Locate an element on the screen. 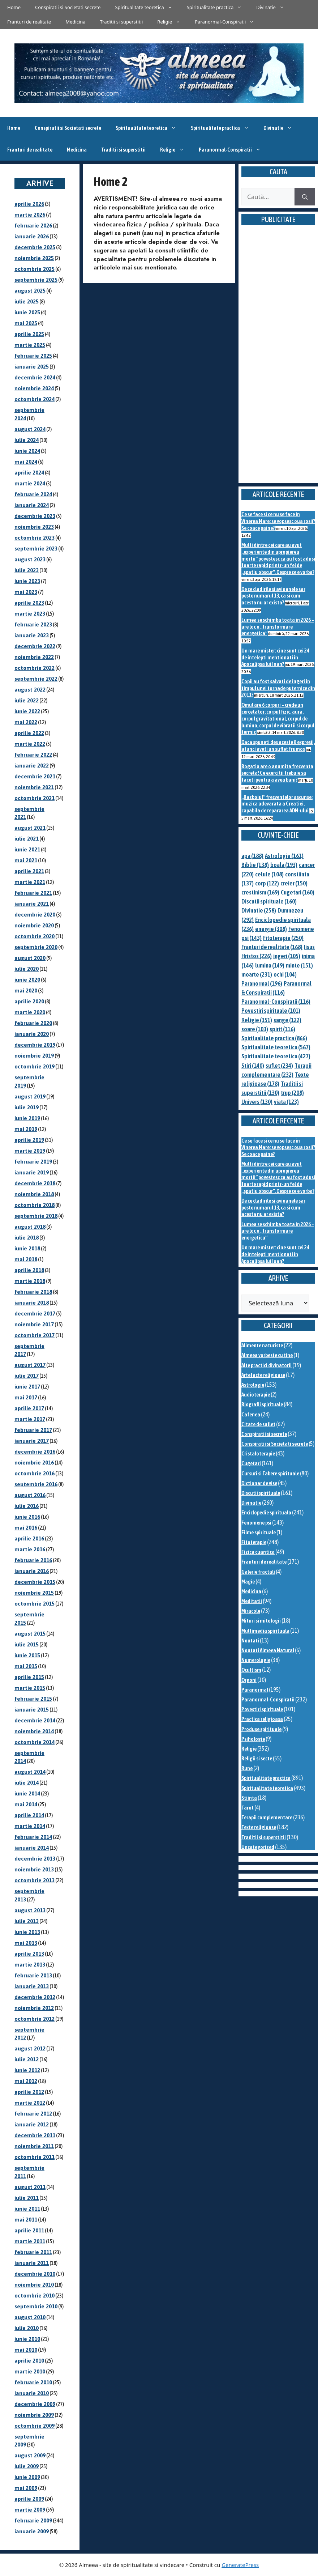 The image size is (318, 2576). martie 2011 is located at coordinates (29, 2241).